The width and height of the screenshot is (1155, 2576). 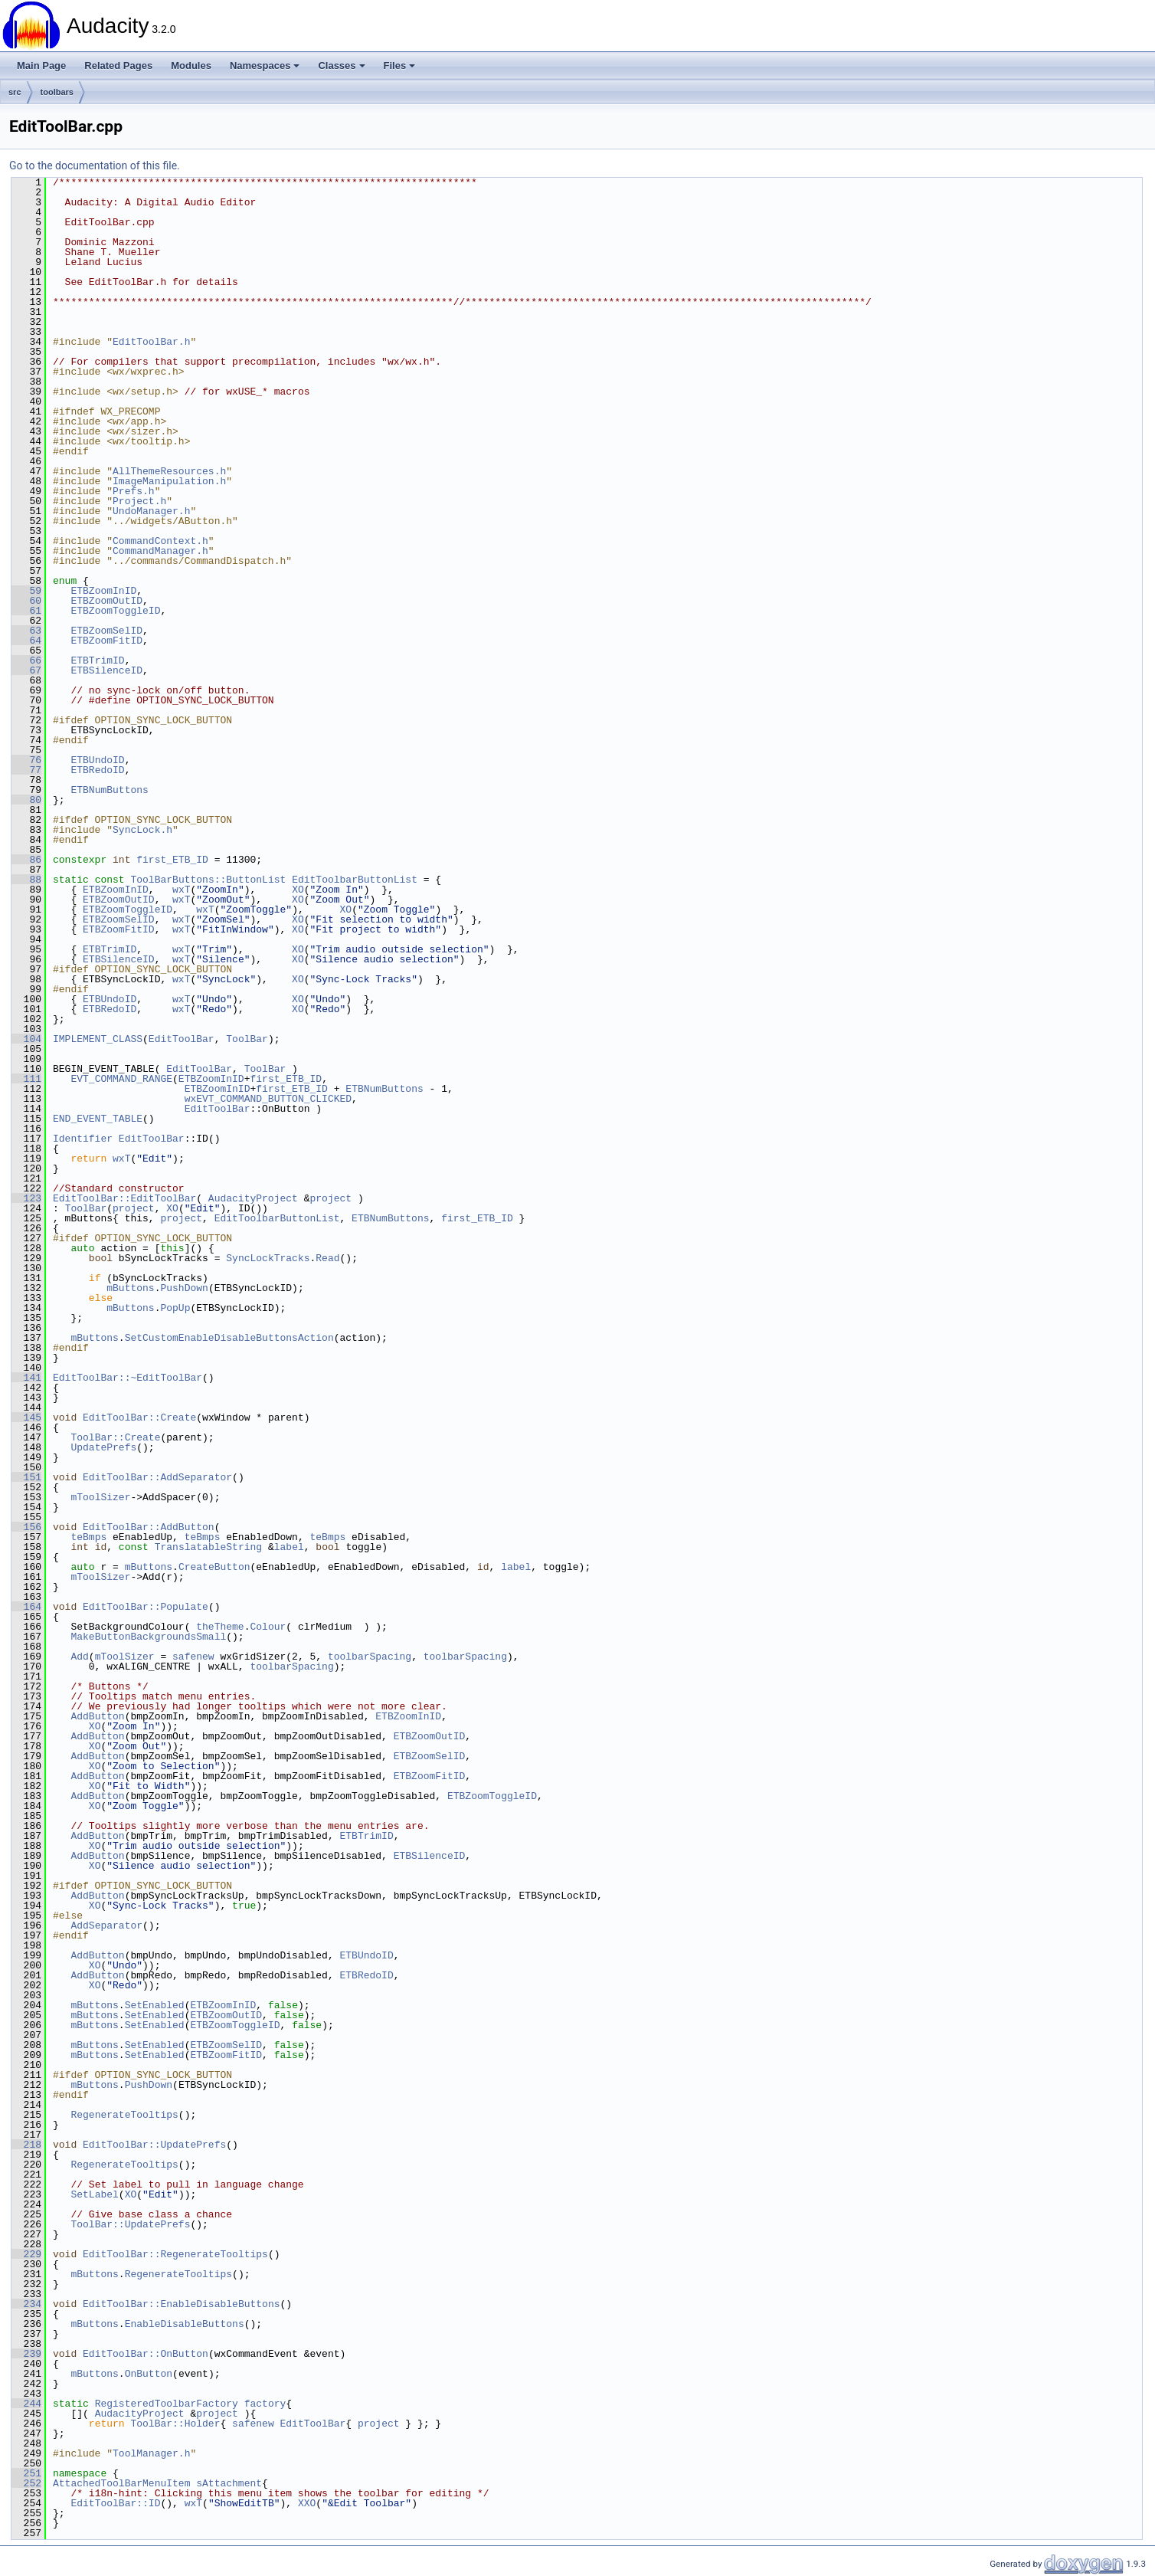 I want to click on PopUp, so click(x=175, y=1308).